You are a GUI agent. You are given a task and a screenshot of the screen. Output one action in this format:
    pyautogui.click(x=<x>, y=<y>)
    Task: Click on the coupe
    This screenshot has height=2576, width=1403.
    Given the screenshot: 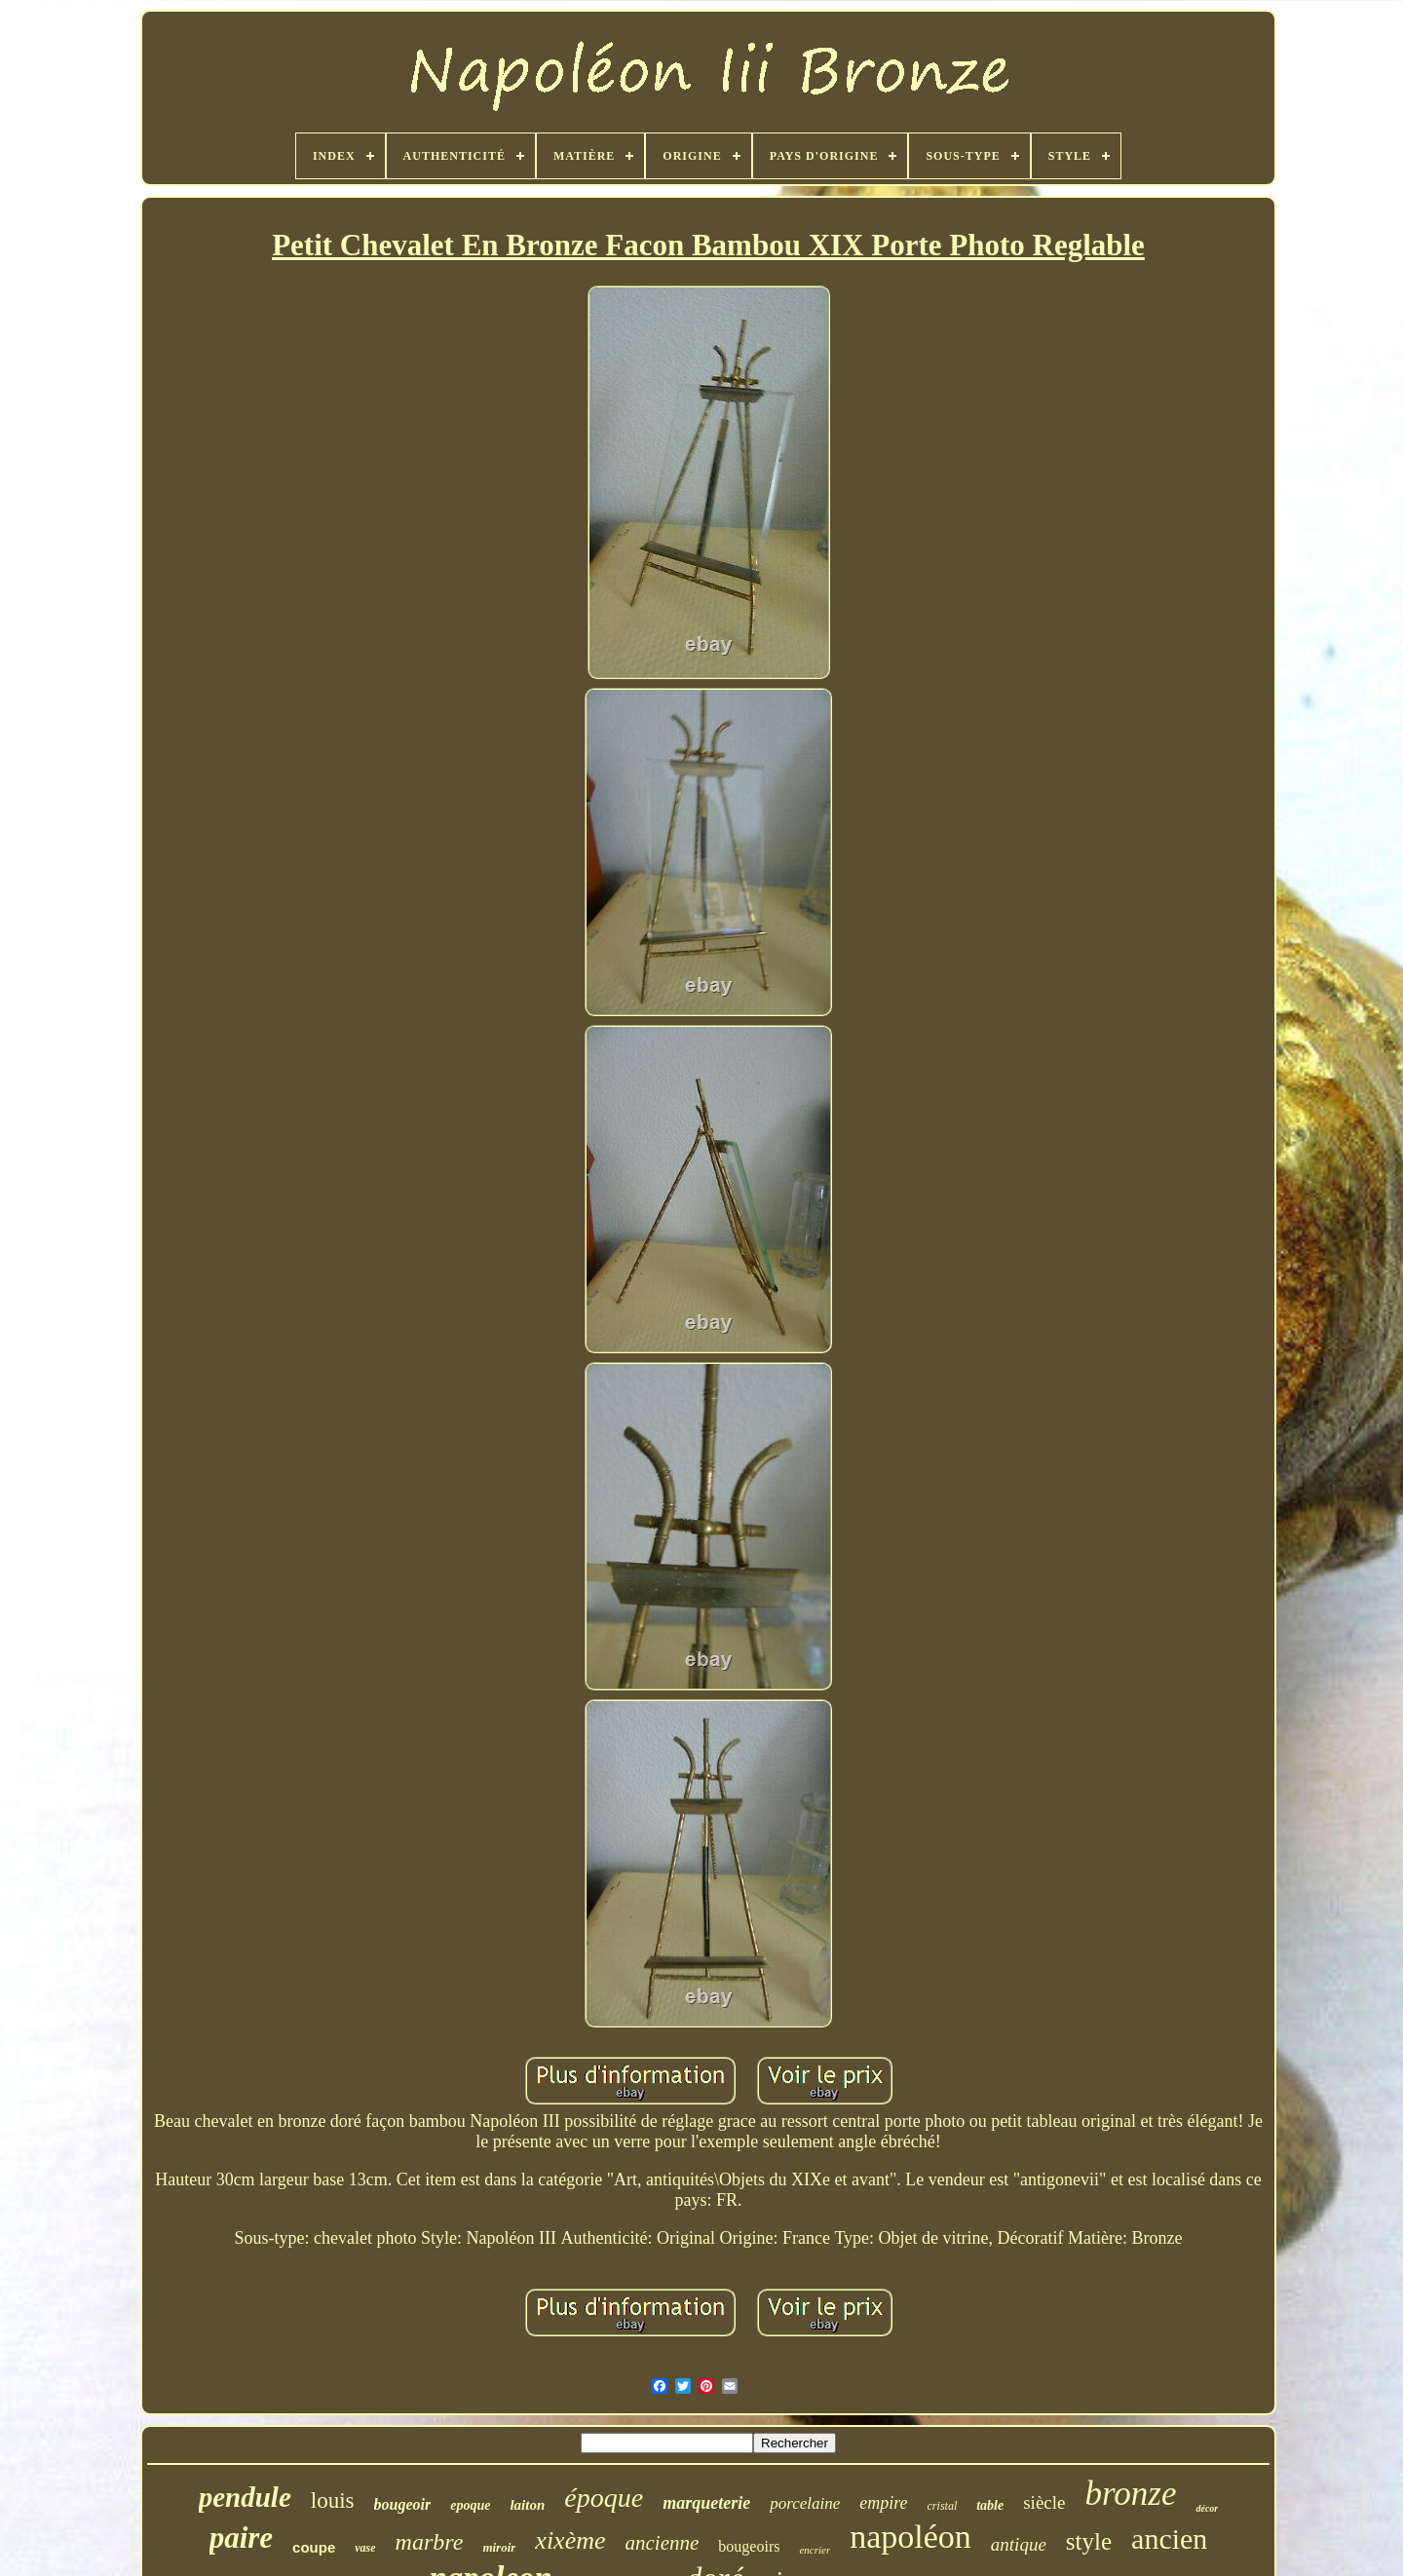 What is the action you would take?
    pyautogui.click(x=313, y=2547)
    